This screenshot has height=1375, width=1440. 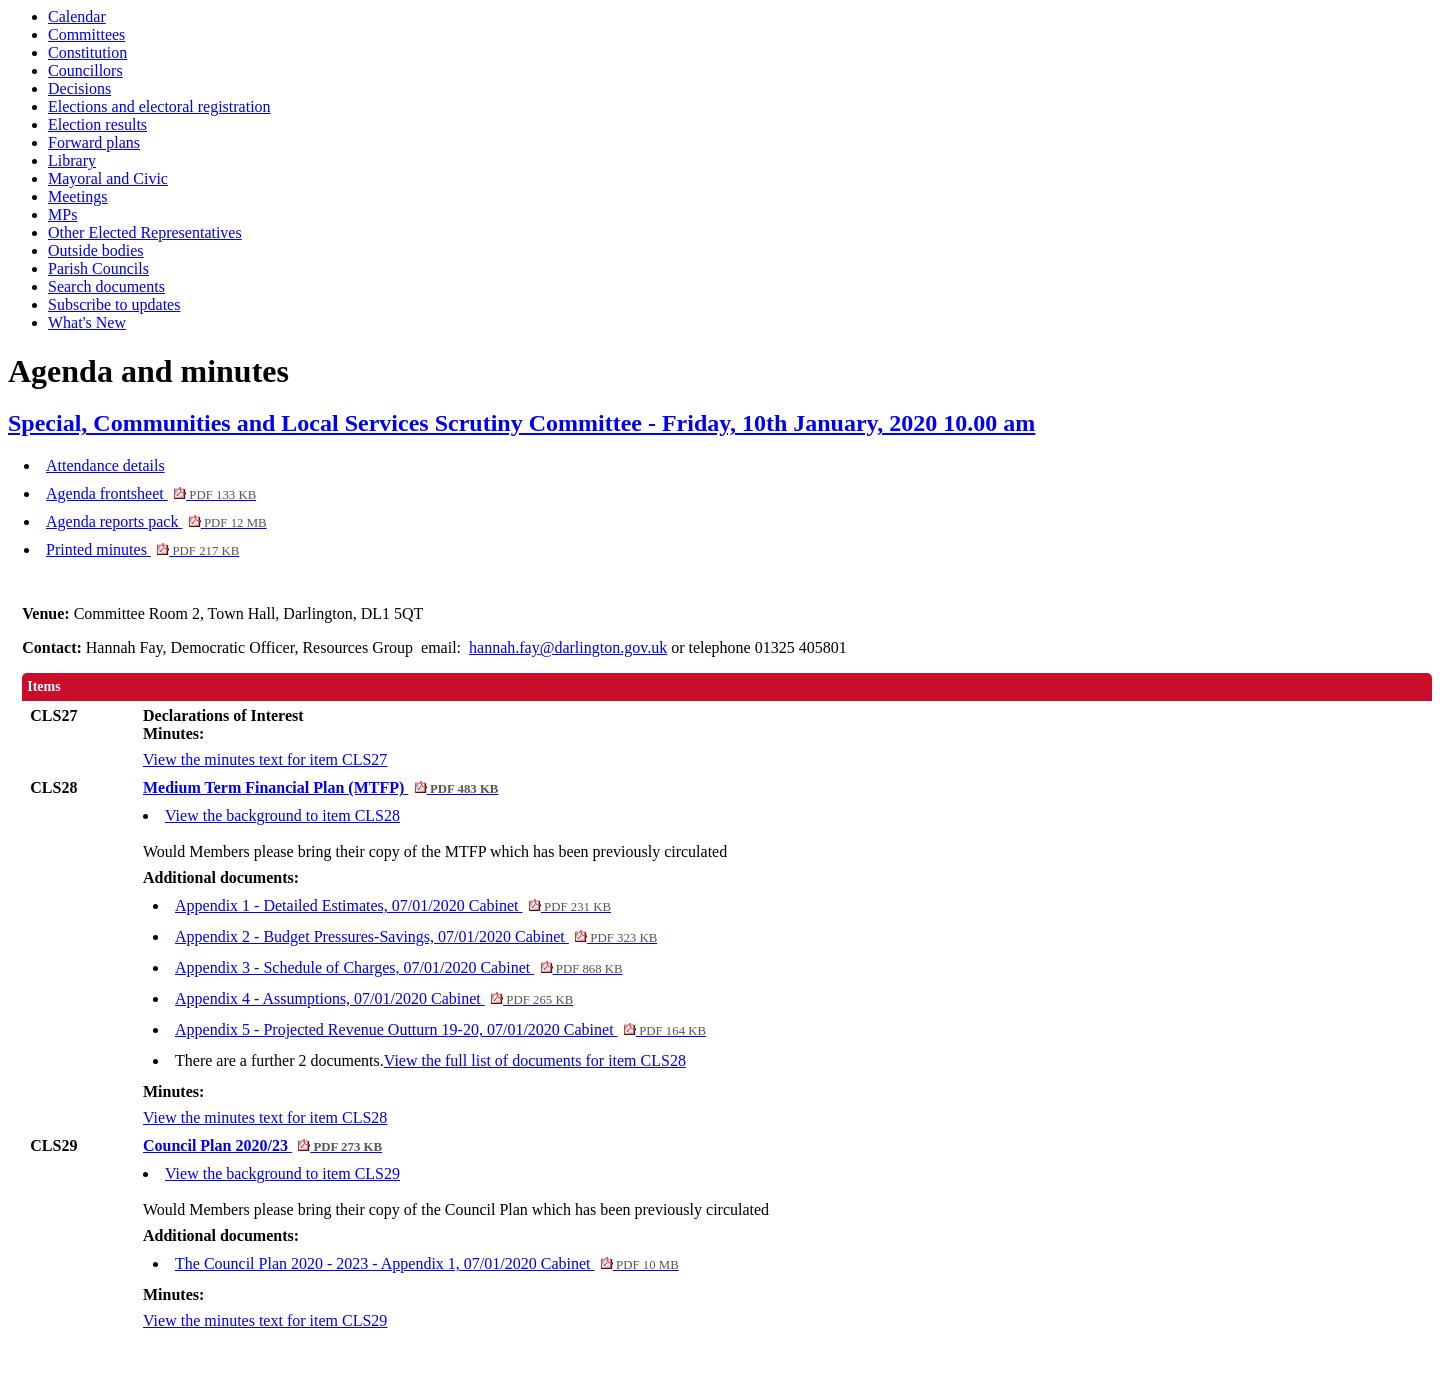 What do you see at coordinates (77, 16) in the screenshot?
I see `Calendar` at bounding box center [77, 16].